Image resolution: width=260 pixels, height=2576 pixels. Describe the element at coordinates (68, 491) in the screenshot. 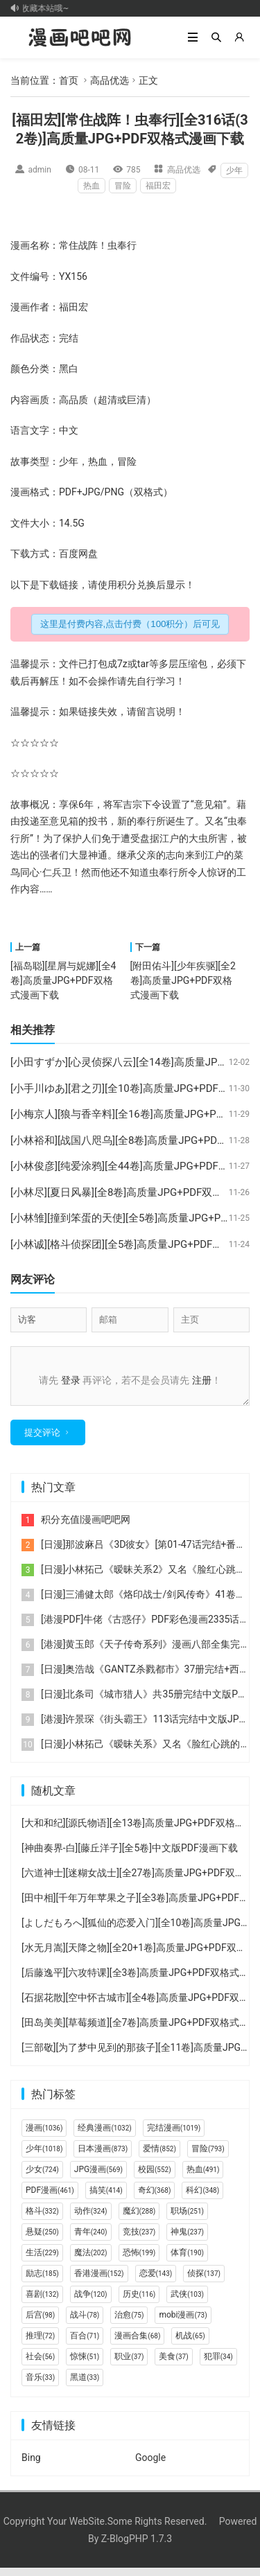

I see `PDF` at that location.